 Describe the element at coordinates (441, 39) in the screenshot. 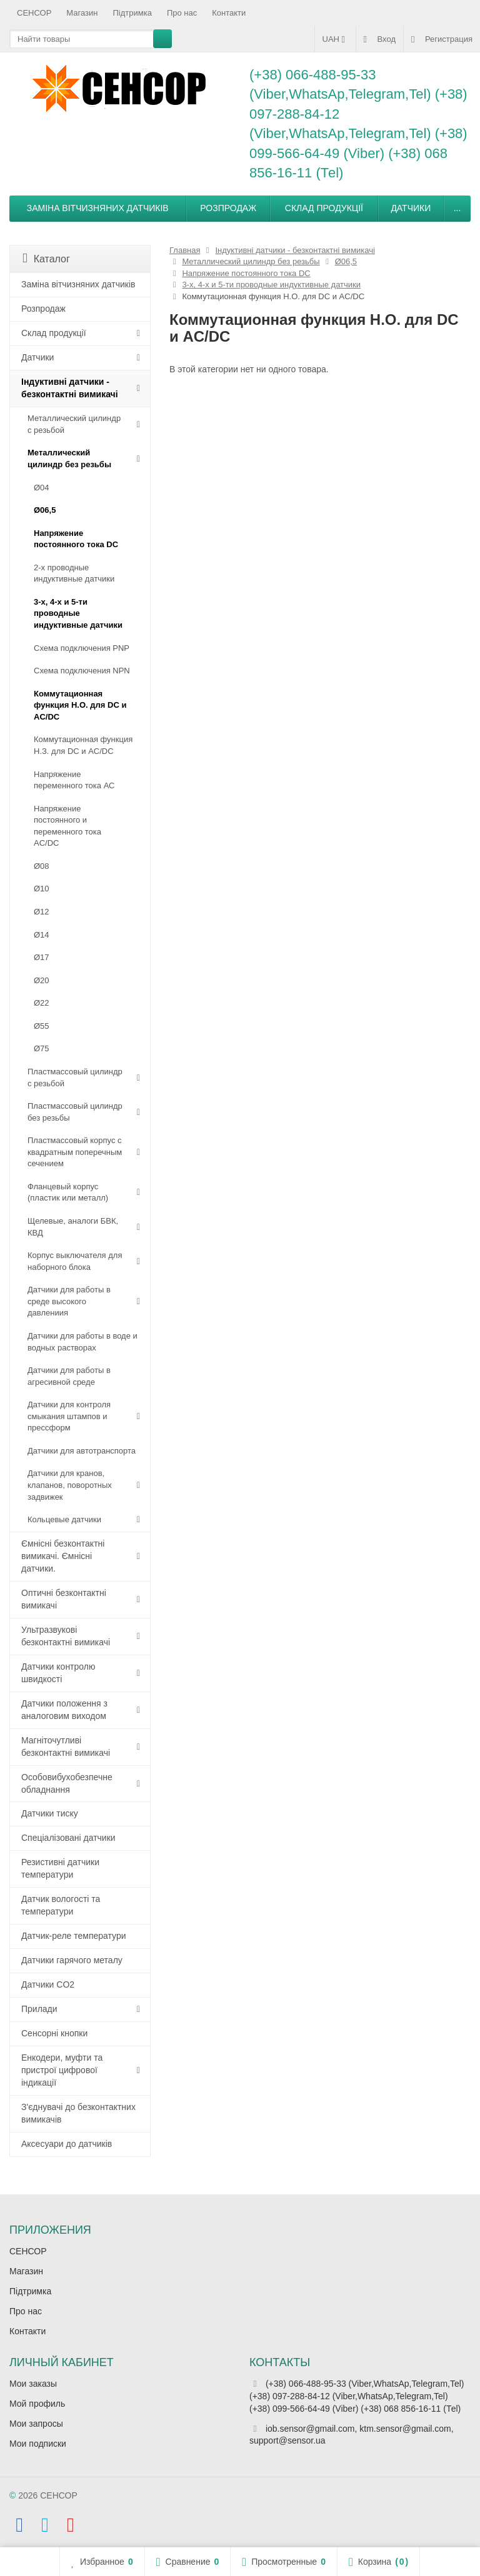

I see `Регистрация` at that location.